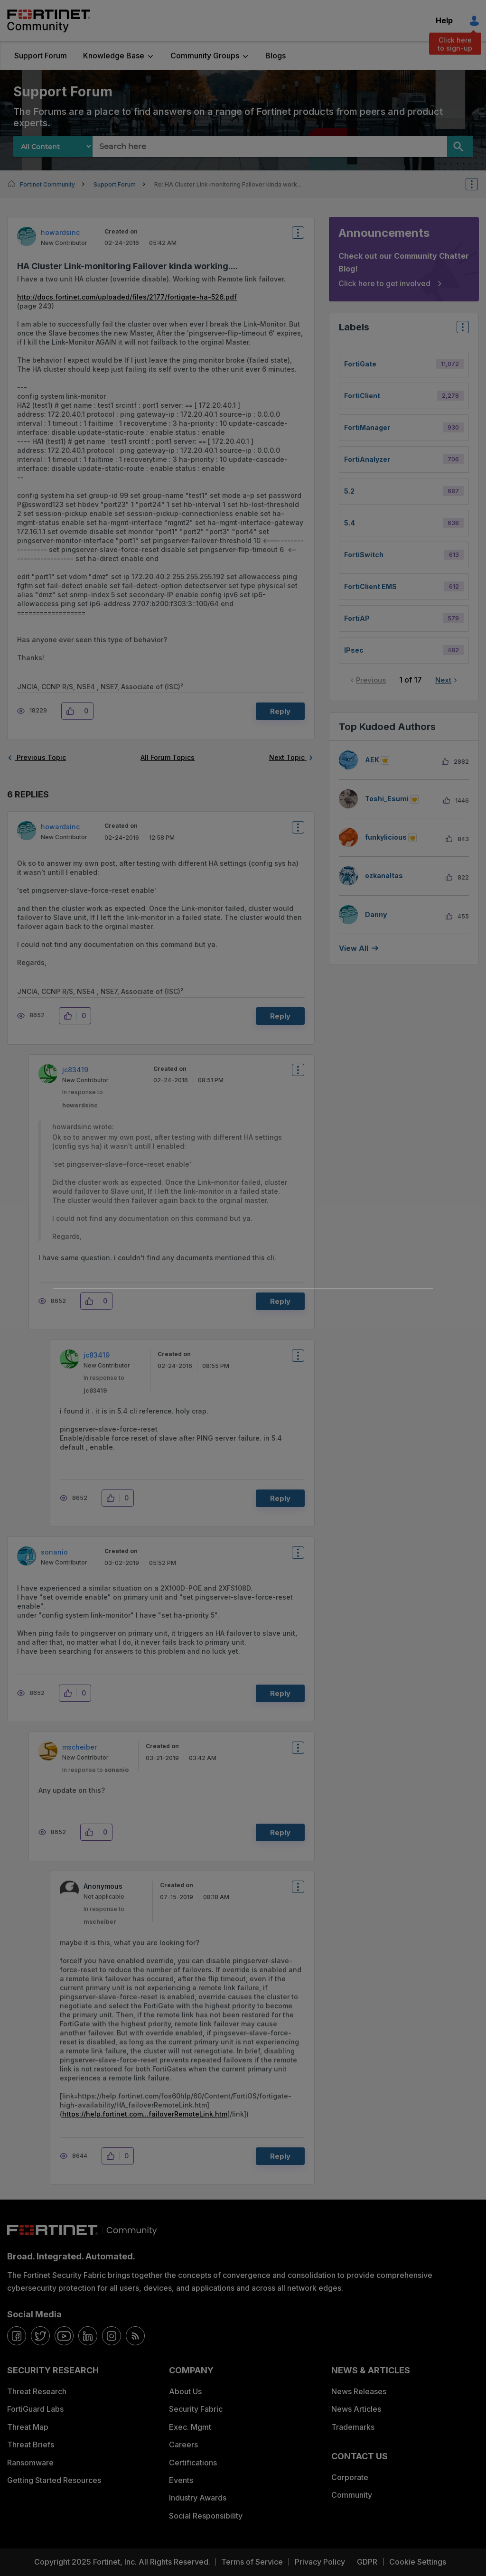 The height and width of the screenshot is (2576, 486). What do you see at coordinates (227, 184) in the screenshot?
I see `Re: HA Cluster Link-monitoring Failover kinda work... [link]` at bounding box center [227, 184].